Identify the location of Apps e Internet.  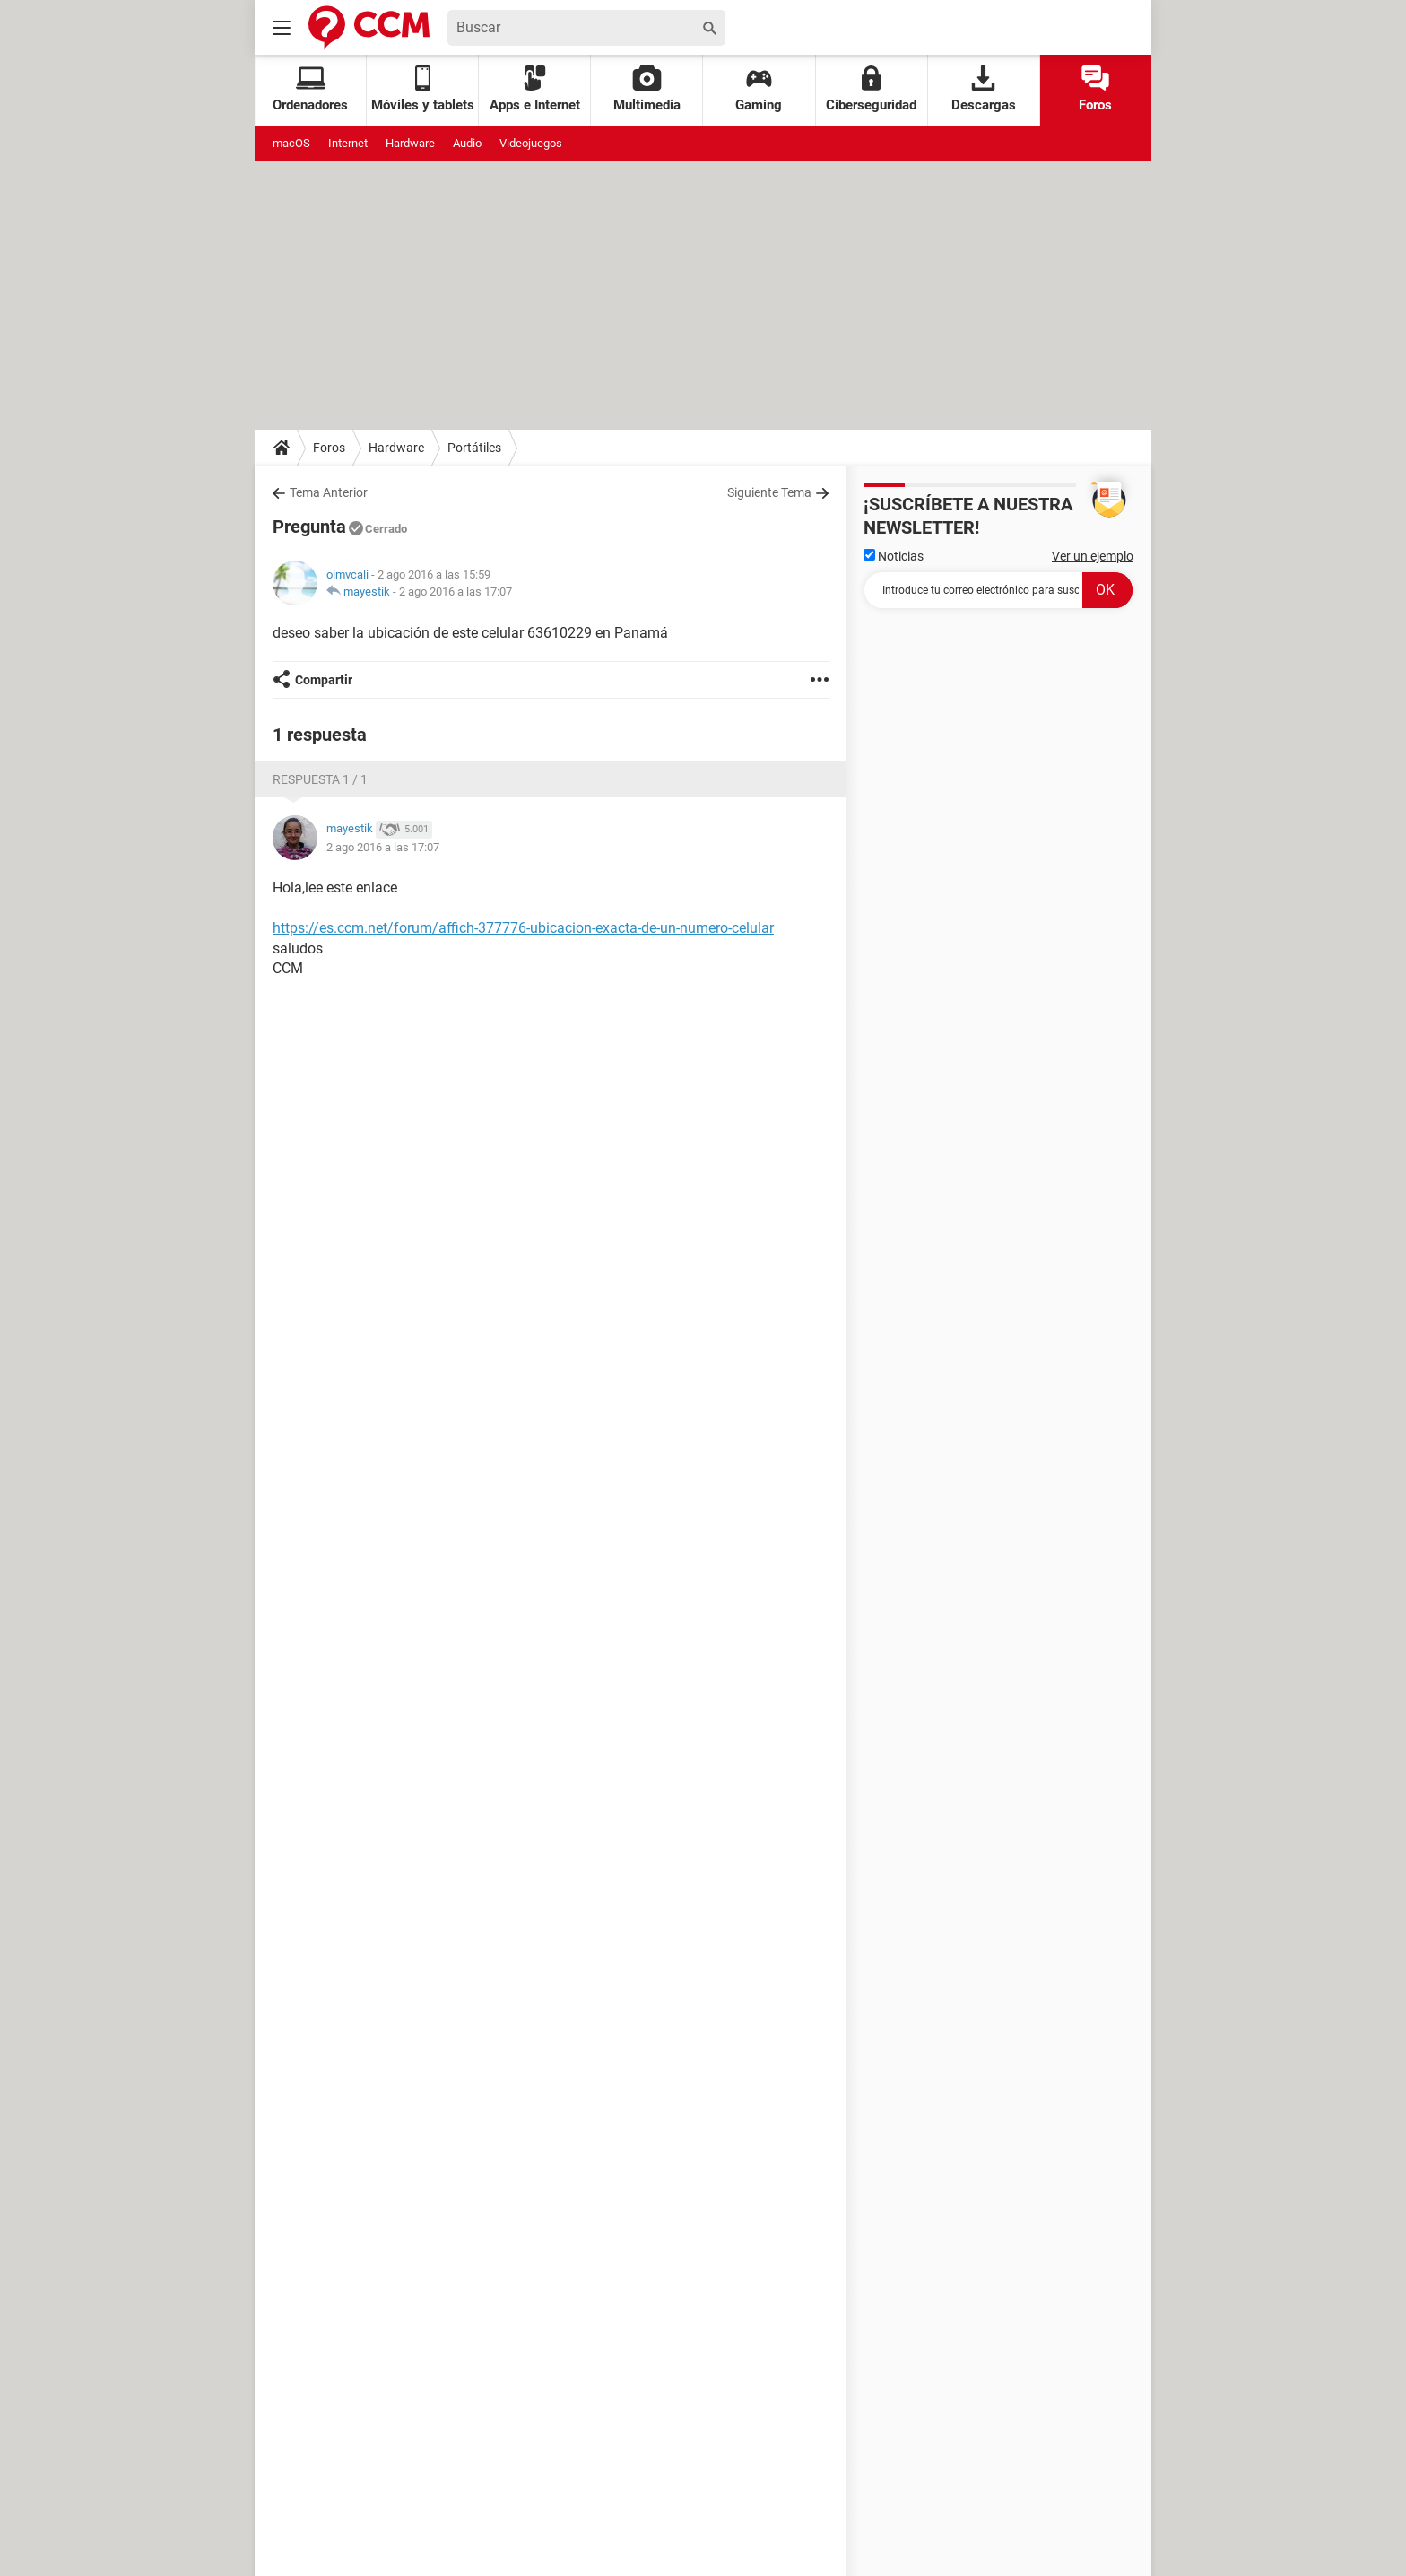
(535, 89).